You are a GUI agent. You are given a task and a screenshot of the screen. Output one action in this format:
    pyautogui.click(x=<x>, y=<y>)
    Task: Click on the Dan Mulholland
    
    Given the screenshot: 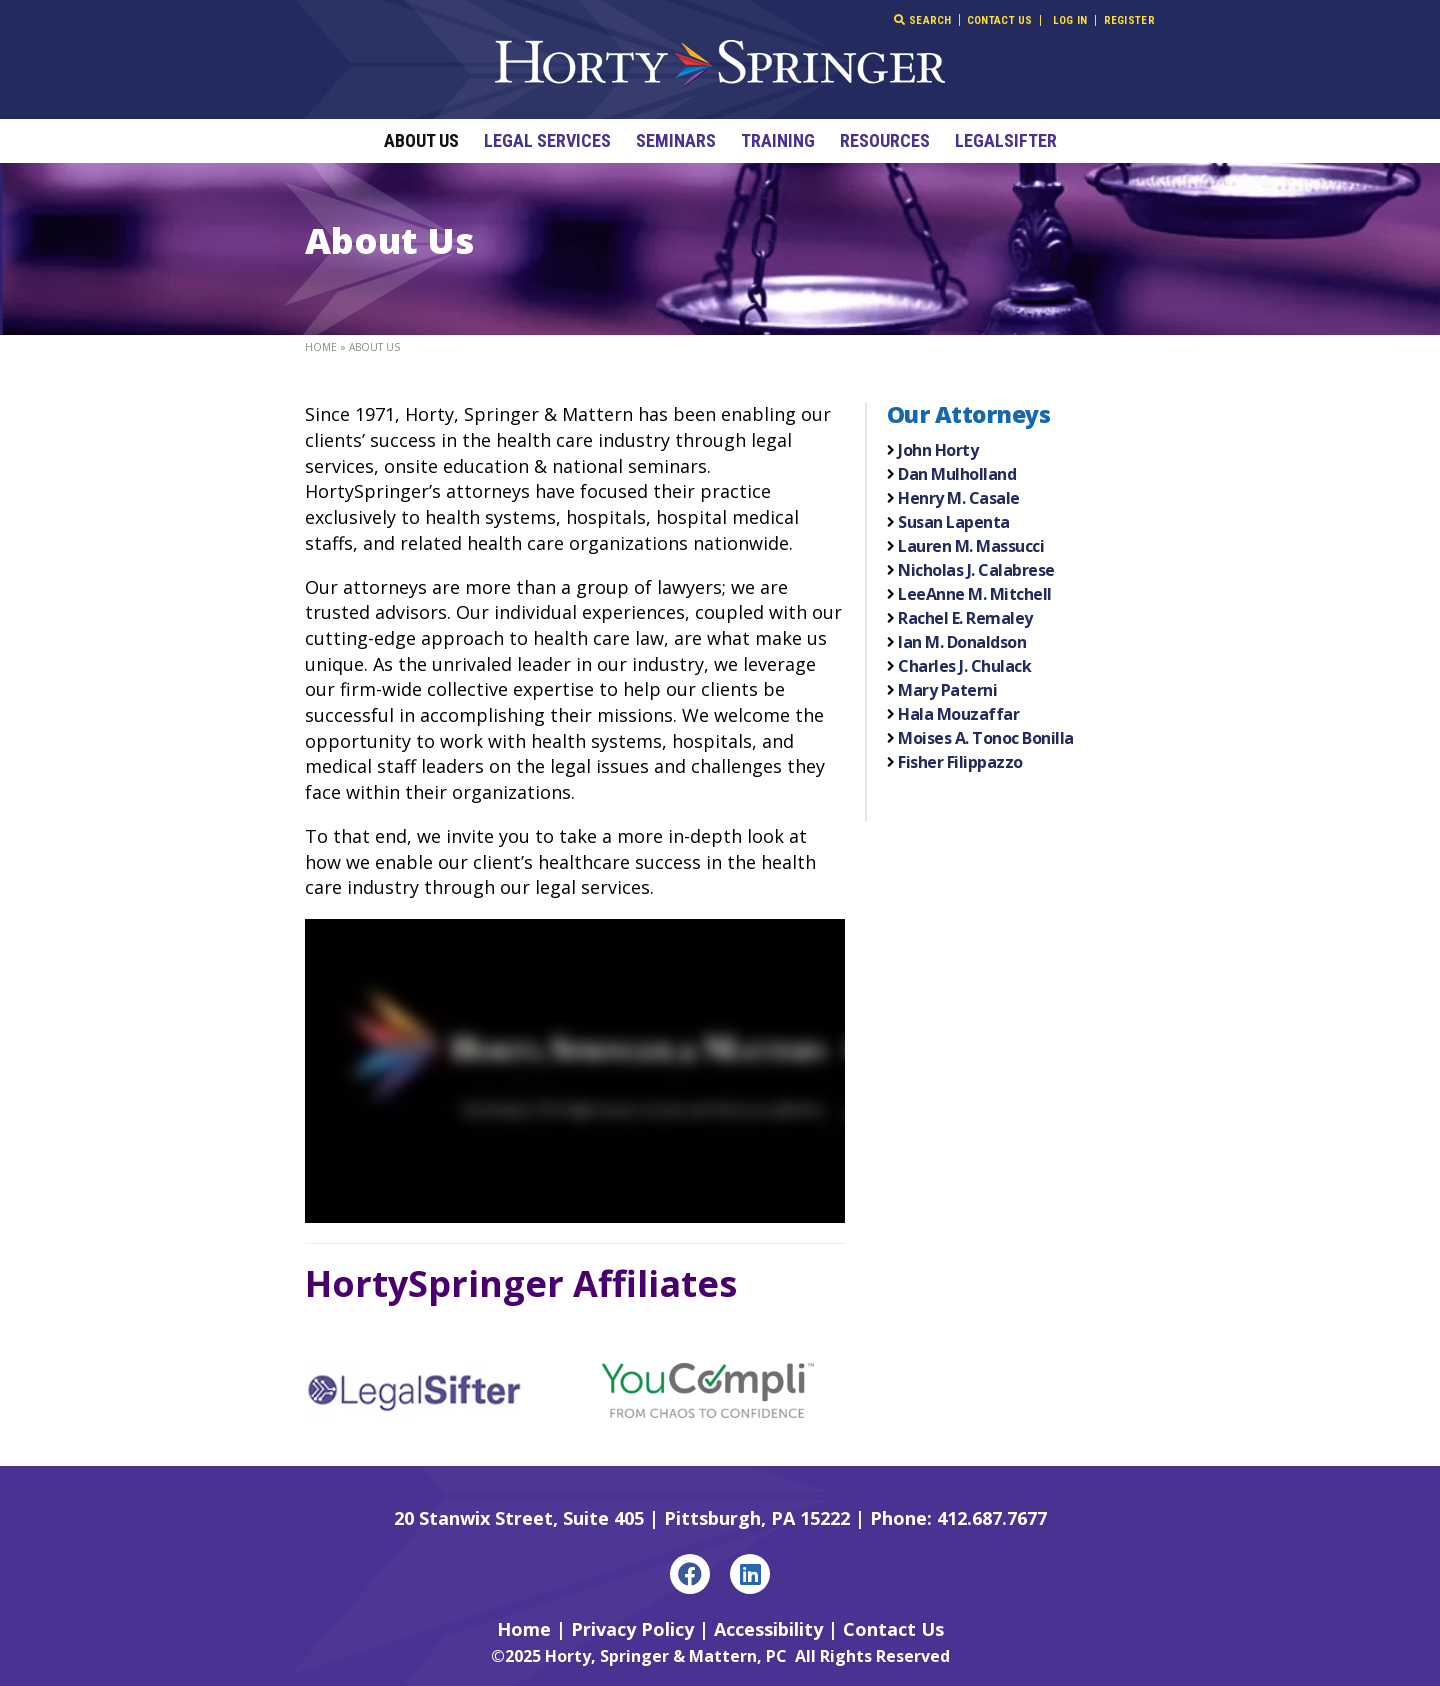 What is the action you would take?
    pyautogui.click(x=957, y=474)
    